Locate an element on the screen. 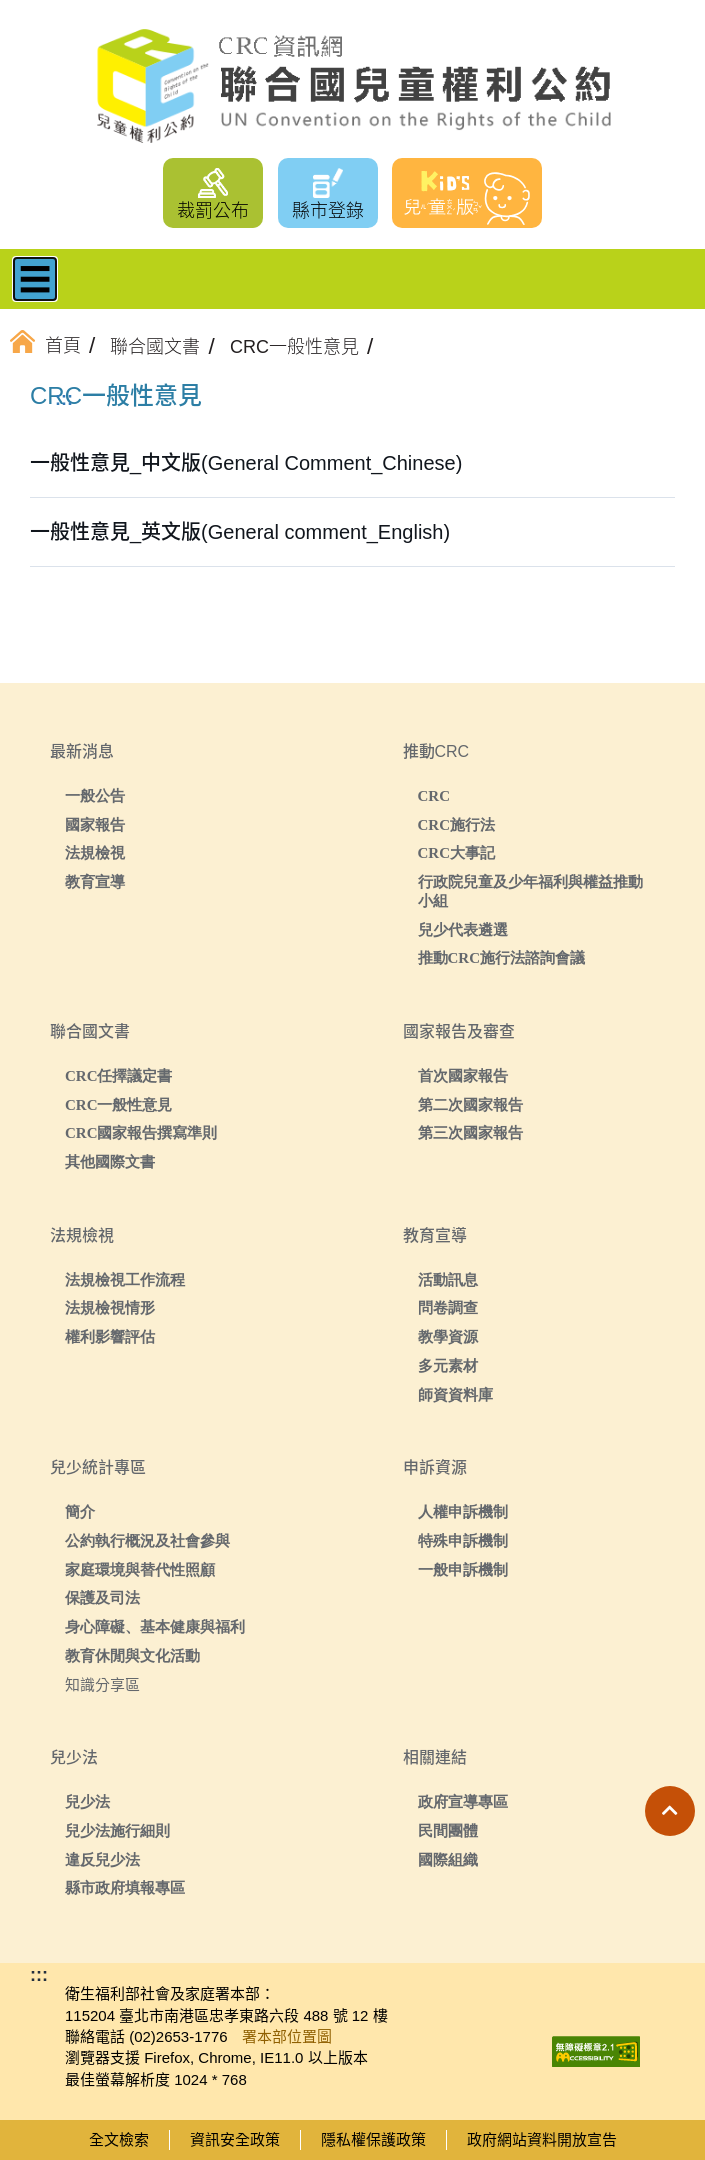  人權申訴機制 is located at coordinates (463, 1511).